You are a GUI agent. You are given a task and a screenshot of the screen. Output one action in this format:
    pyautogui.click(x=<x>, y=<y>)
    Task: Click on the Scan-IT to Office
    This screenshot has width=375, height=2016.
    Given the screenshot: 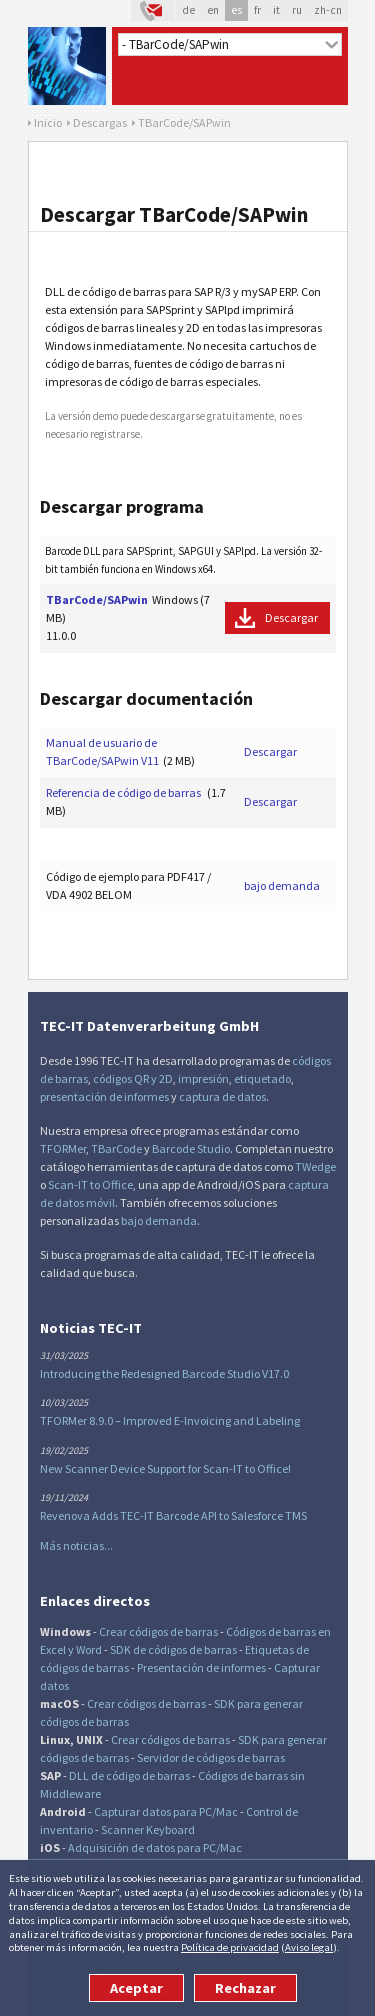 What is the action you would take?
    pyautogui.click(x=90, y=1184)
    